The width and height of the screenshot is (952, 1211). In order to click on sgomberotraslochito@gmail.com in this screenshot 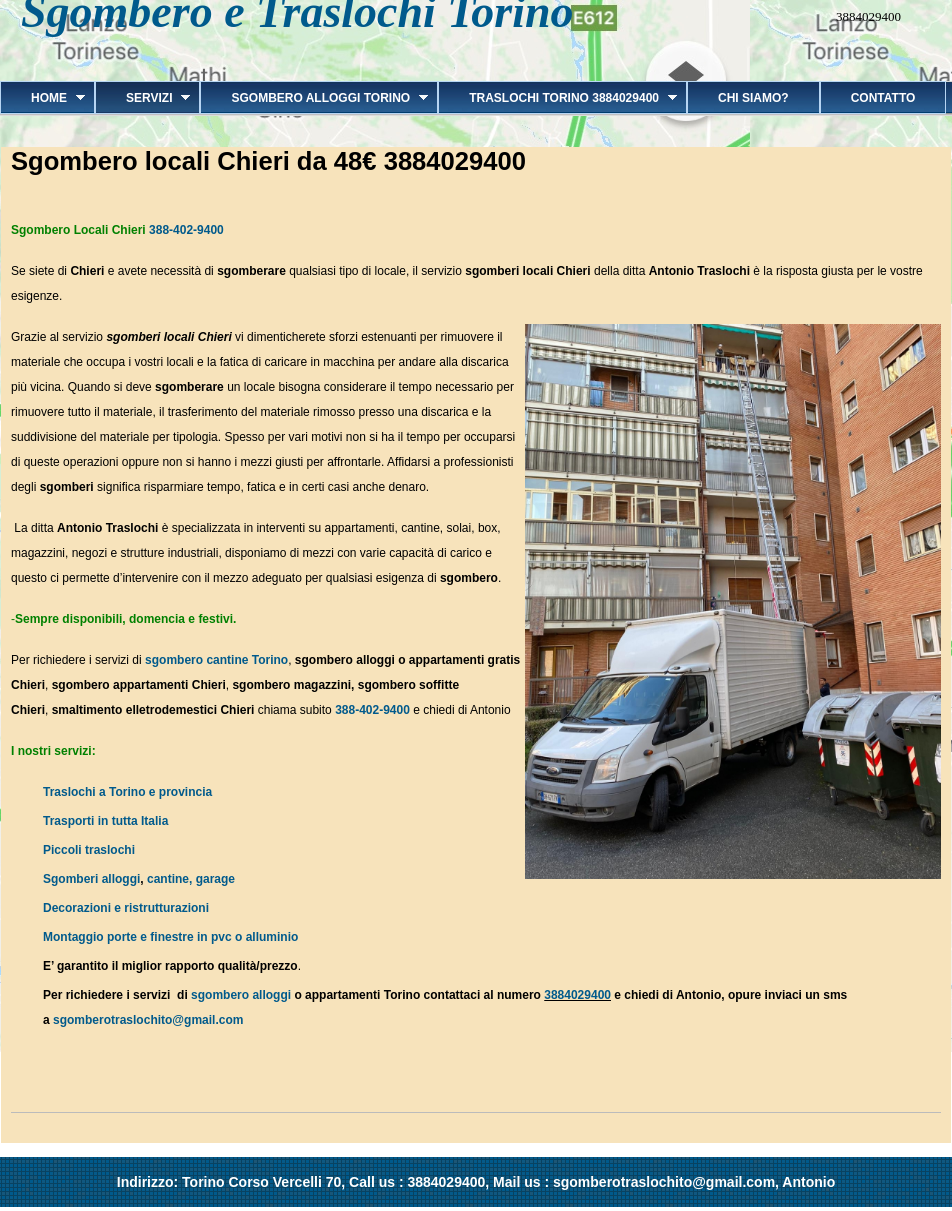, I will do `click(148, 1020)`.